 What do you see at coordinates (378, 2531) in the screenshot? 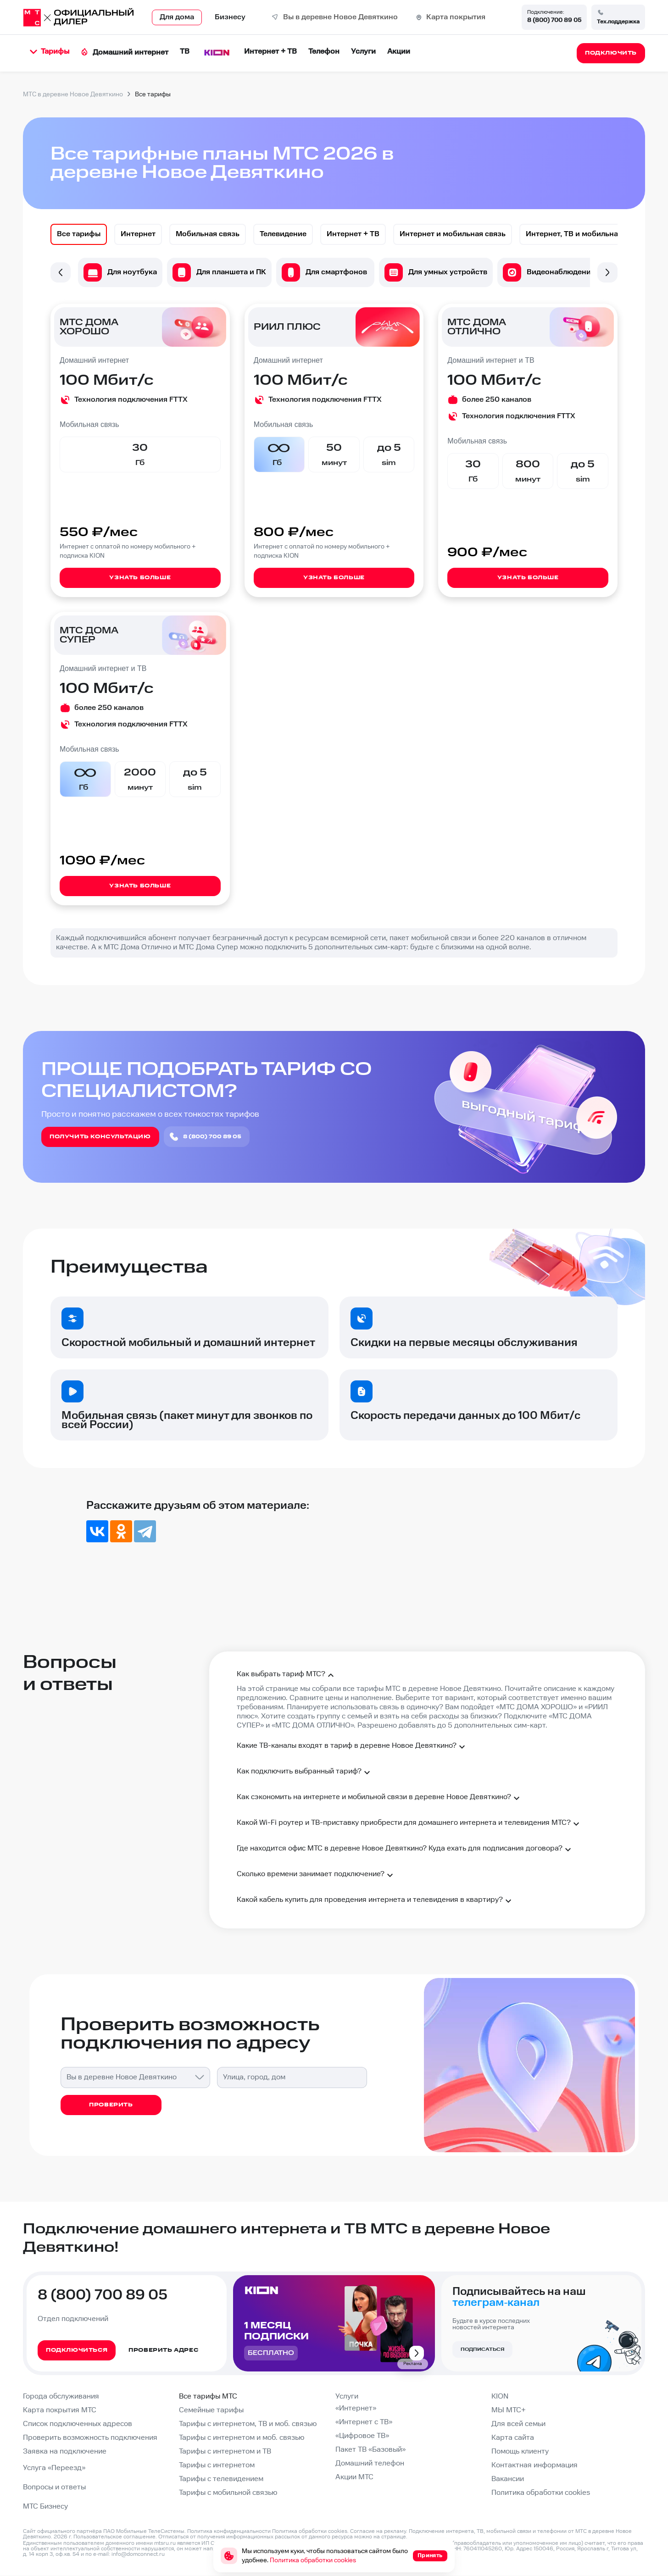
I see `Согласие на рекламу` at bounding box center [378, 2531].